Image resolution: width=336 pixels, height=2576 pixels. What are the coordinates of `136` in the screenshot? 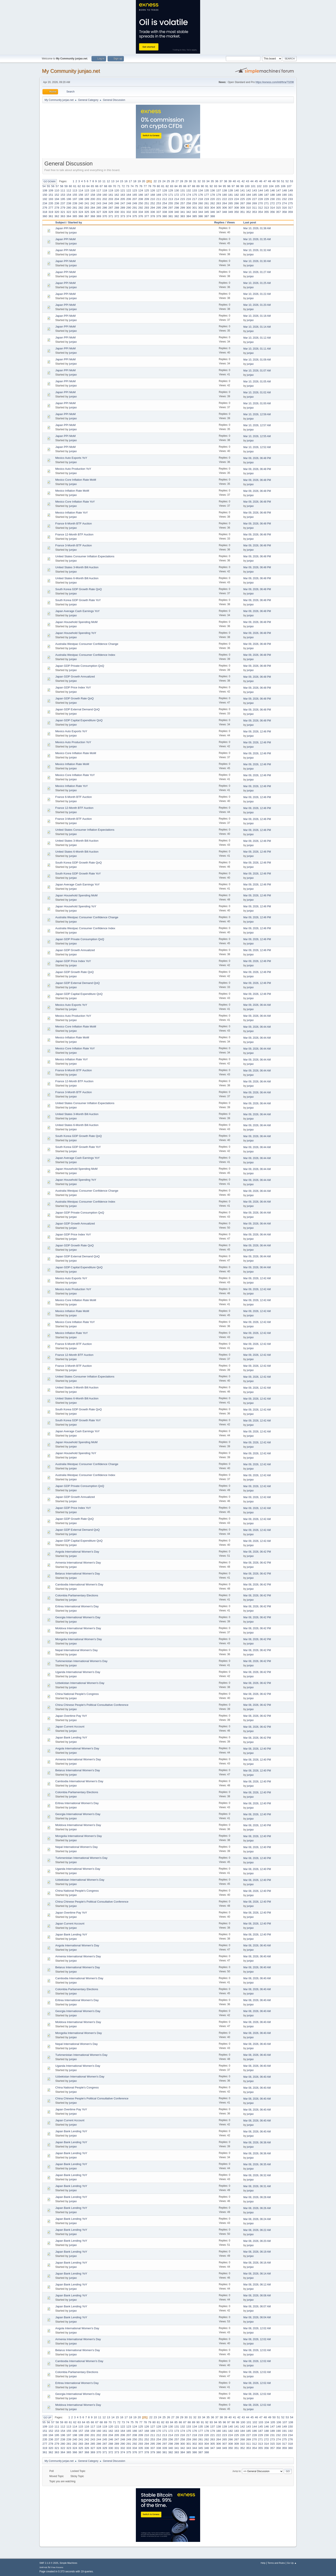 It's located at (212, 190).